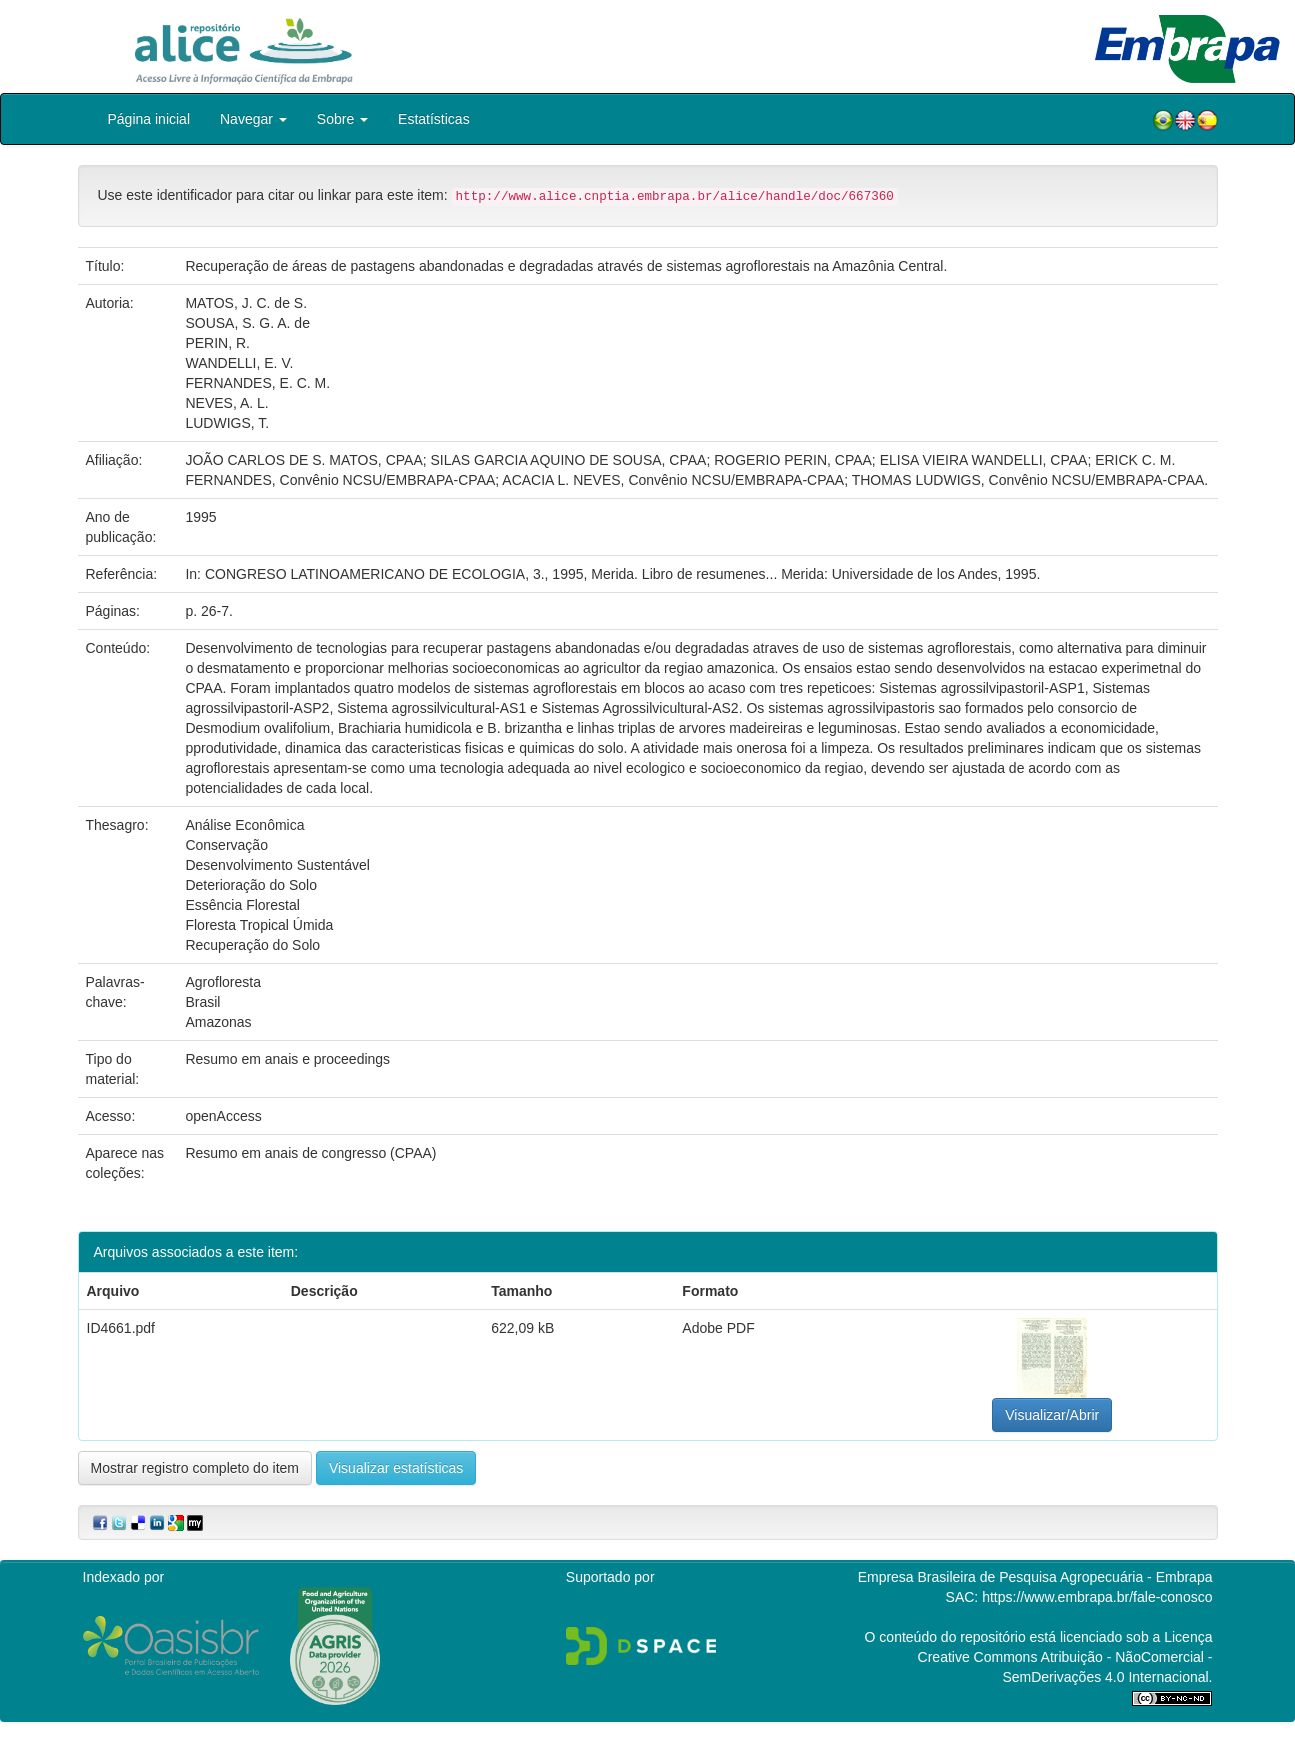 This screenshot has height=1742, width=1295. Describe the element at coordinates (434, 119) in the screenshot. I see `Estatísticas` at that location.